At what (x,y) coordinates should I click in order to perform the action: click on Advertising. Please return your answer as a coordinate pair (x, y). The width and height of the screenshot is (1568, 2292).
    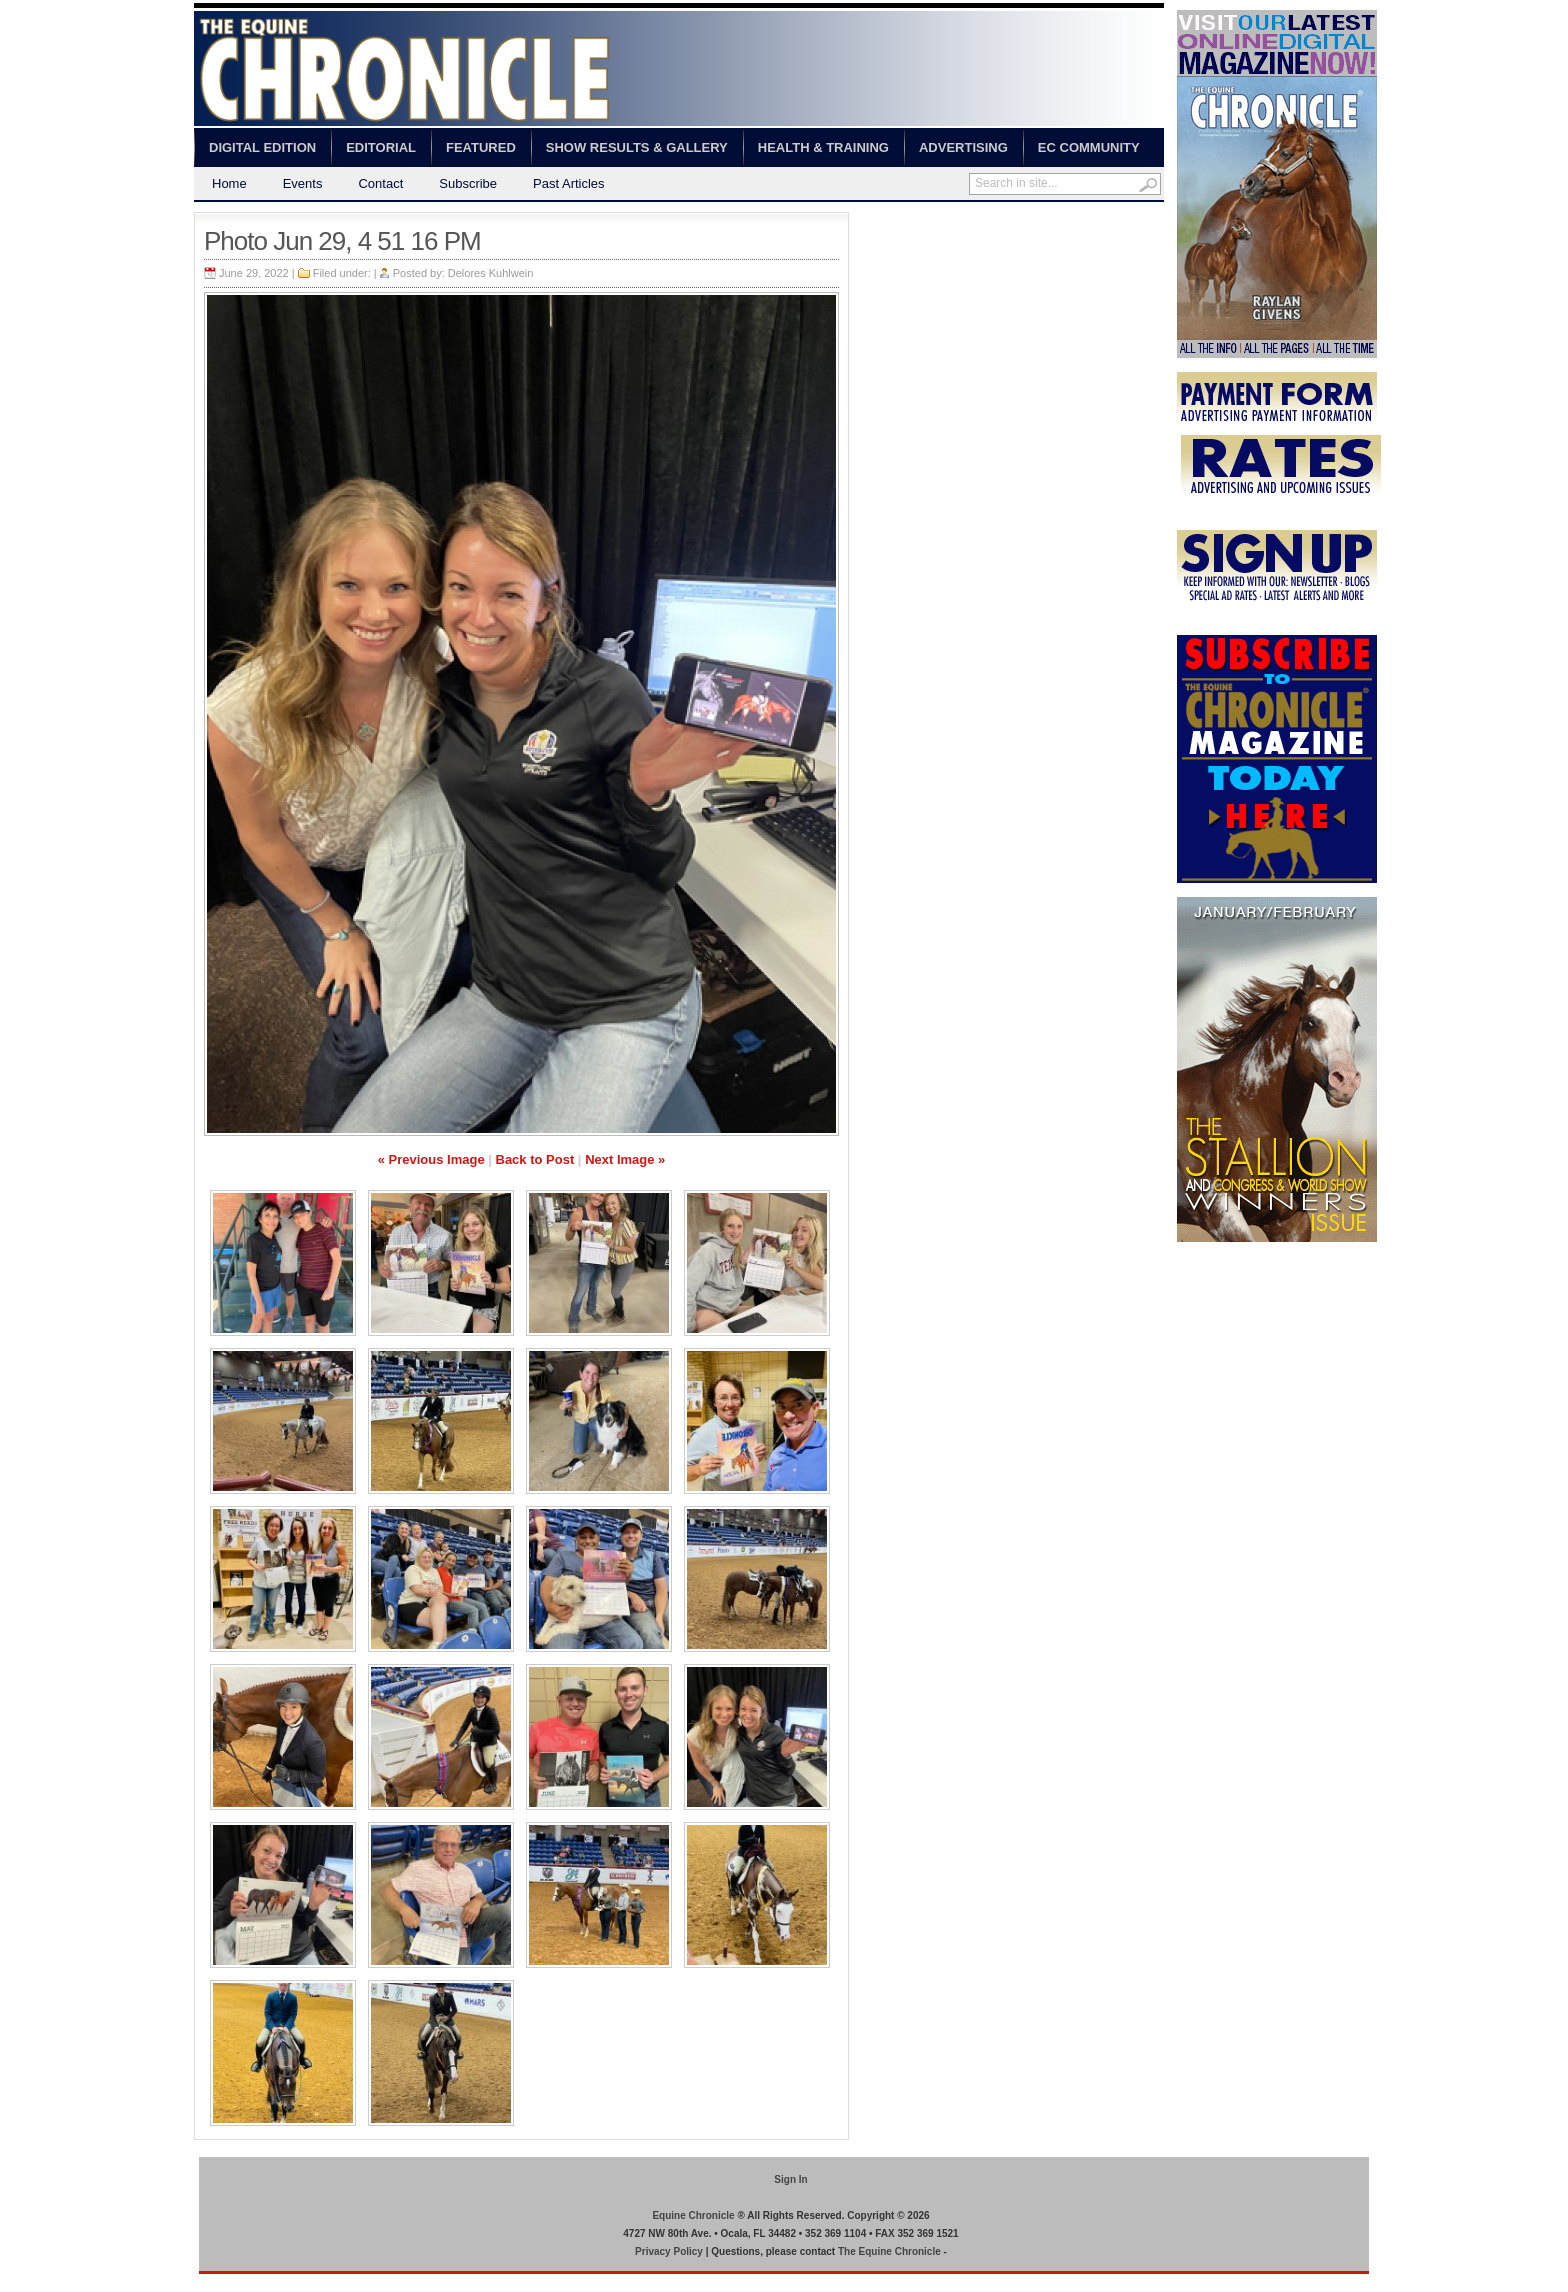
    Looking at the image, I should click on (963, 147).